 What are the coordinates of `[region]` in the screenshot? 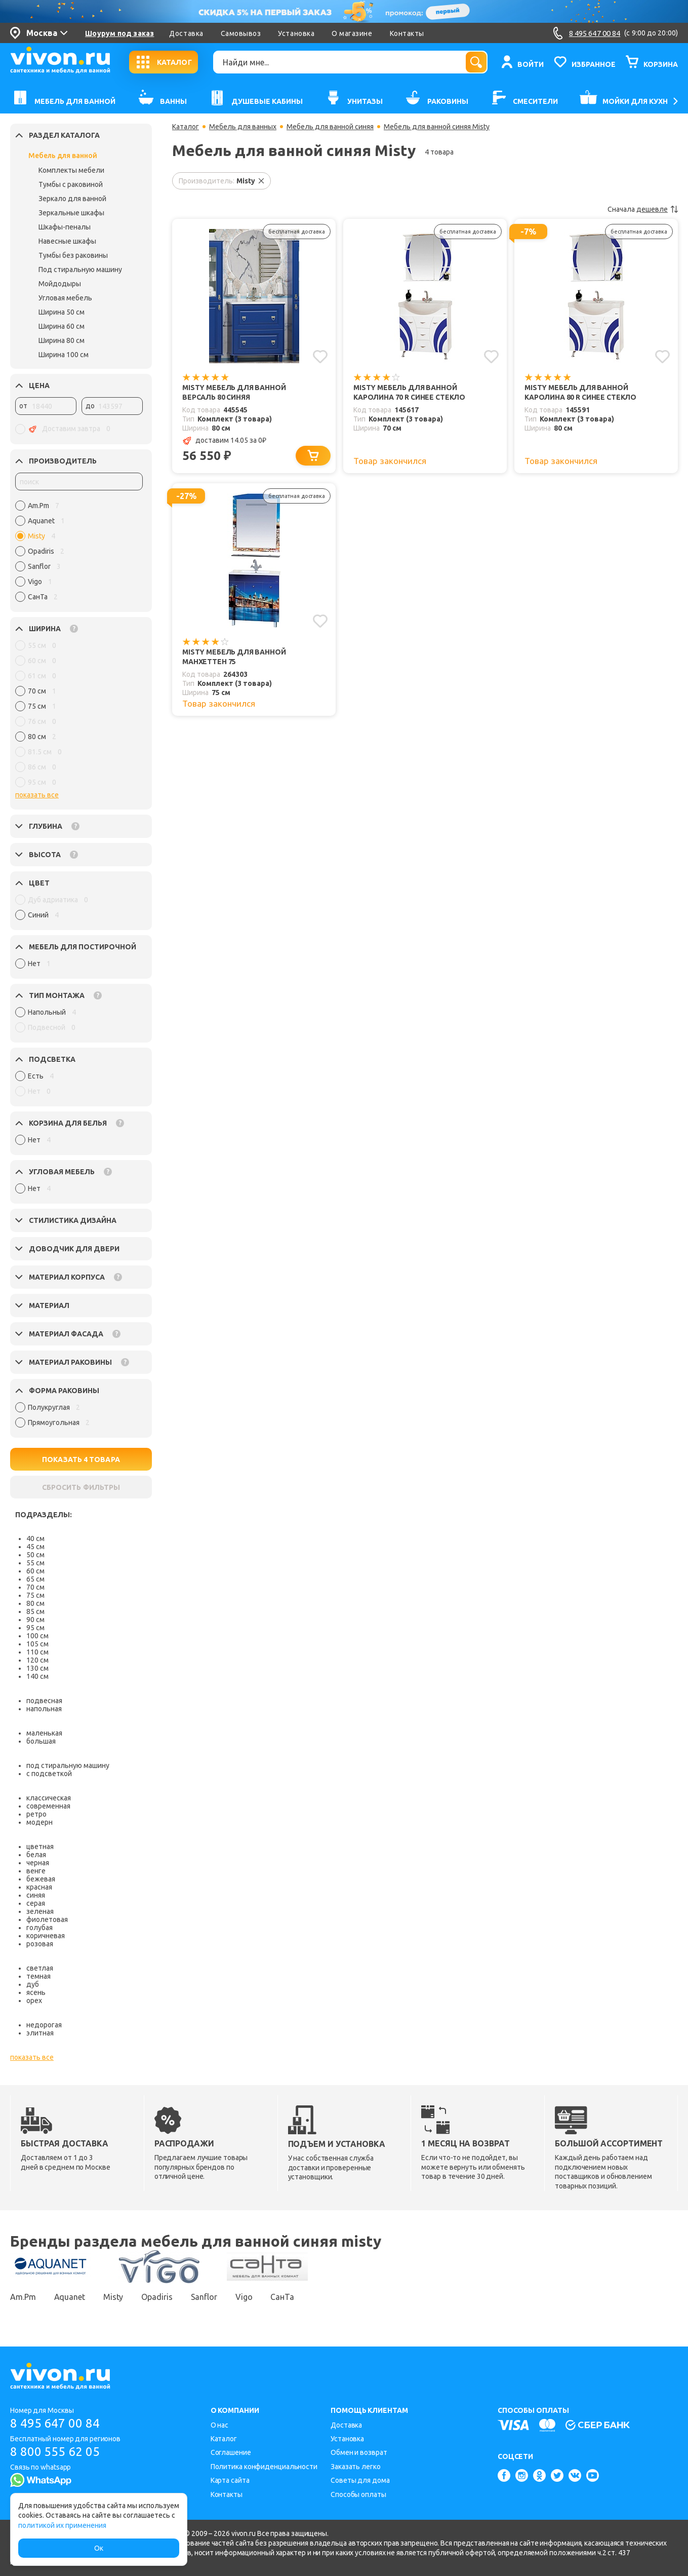 It's located at (79, 554).